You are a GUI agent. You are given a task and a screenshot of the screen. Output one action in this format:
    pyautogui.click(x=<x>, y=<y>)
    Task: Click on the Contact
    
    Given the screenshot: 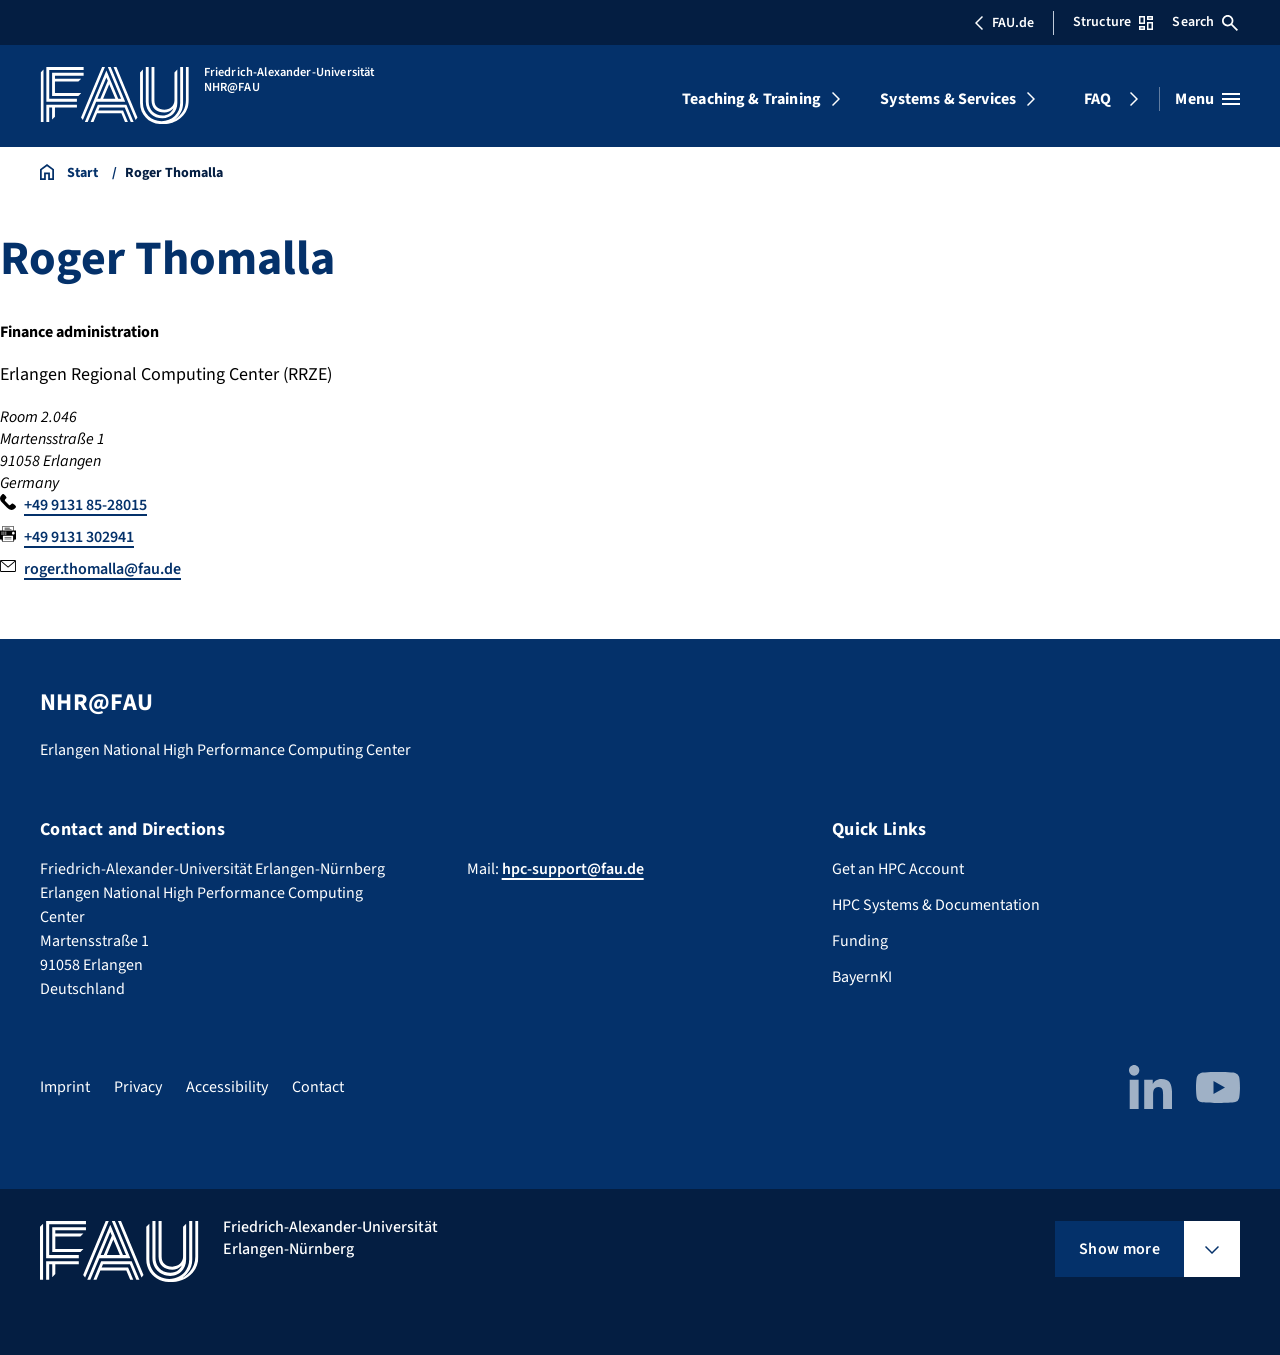 What is the action you would take?
    pyautogui.click(x=318, y=1087)
    